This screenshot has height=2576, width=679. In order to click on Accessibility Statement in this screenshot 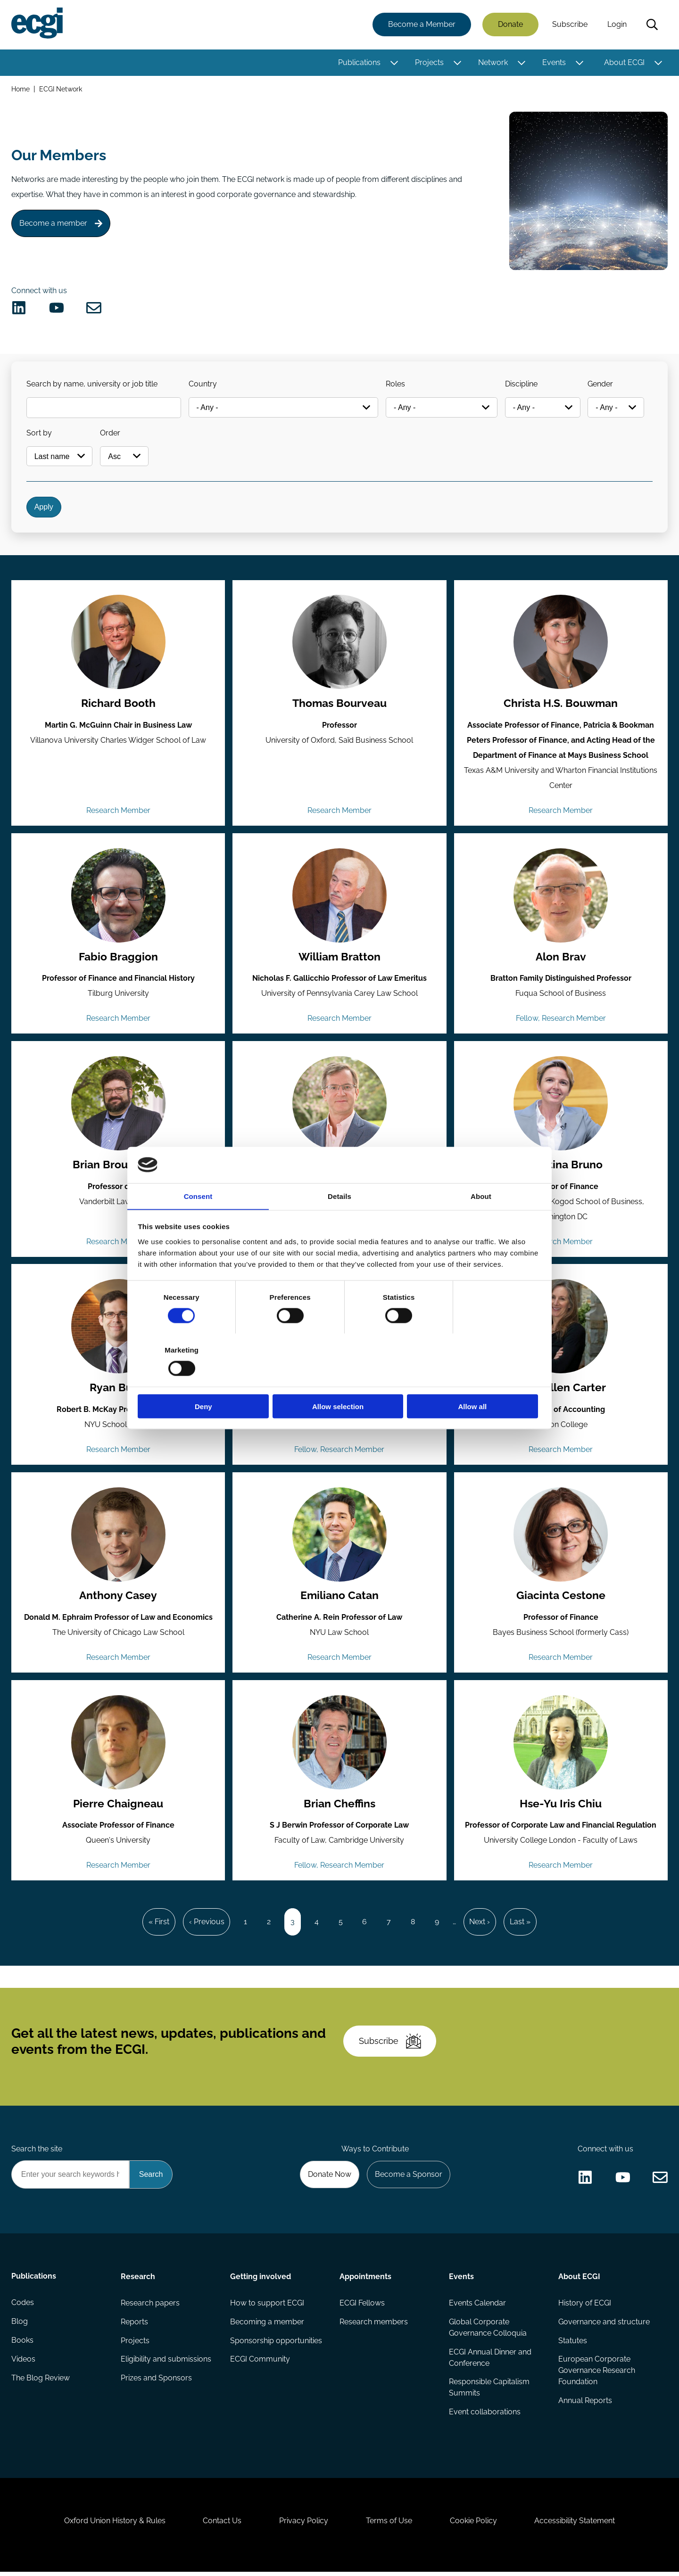, I will do `click(575, 2524)`.